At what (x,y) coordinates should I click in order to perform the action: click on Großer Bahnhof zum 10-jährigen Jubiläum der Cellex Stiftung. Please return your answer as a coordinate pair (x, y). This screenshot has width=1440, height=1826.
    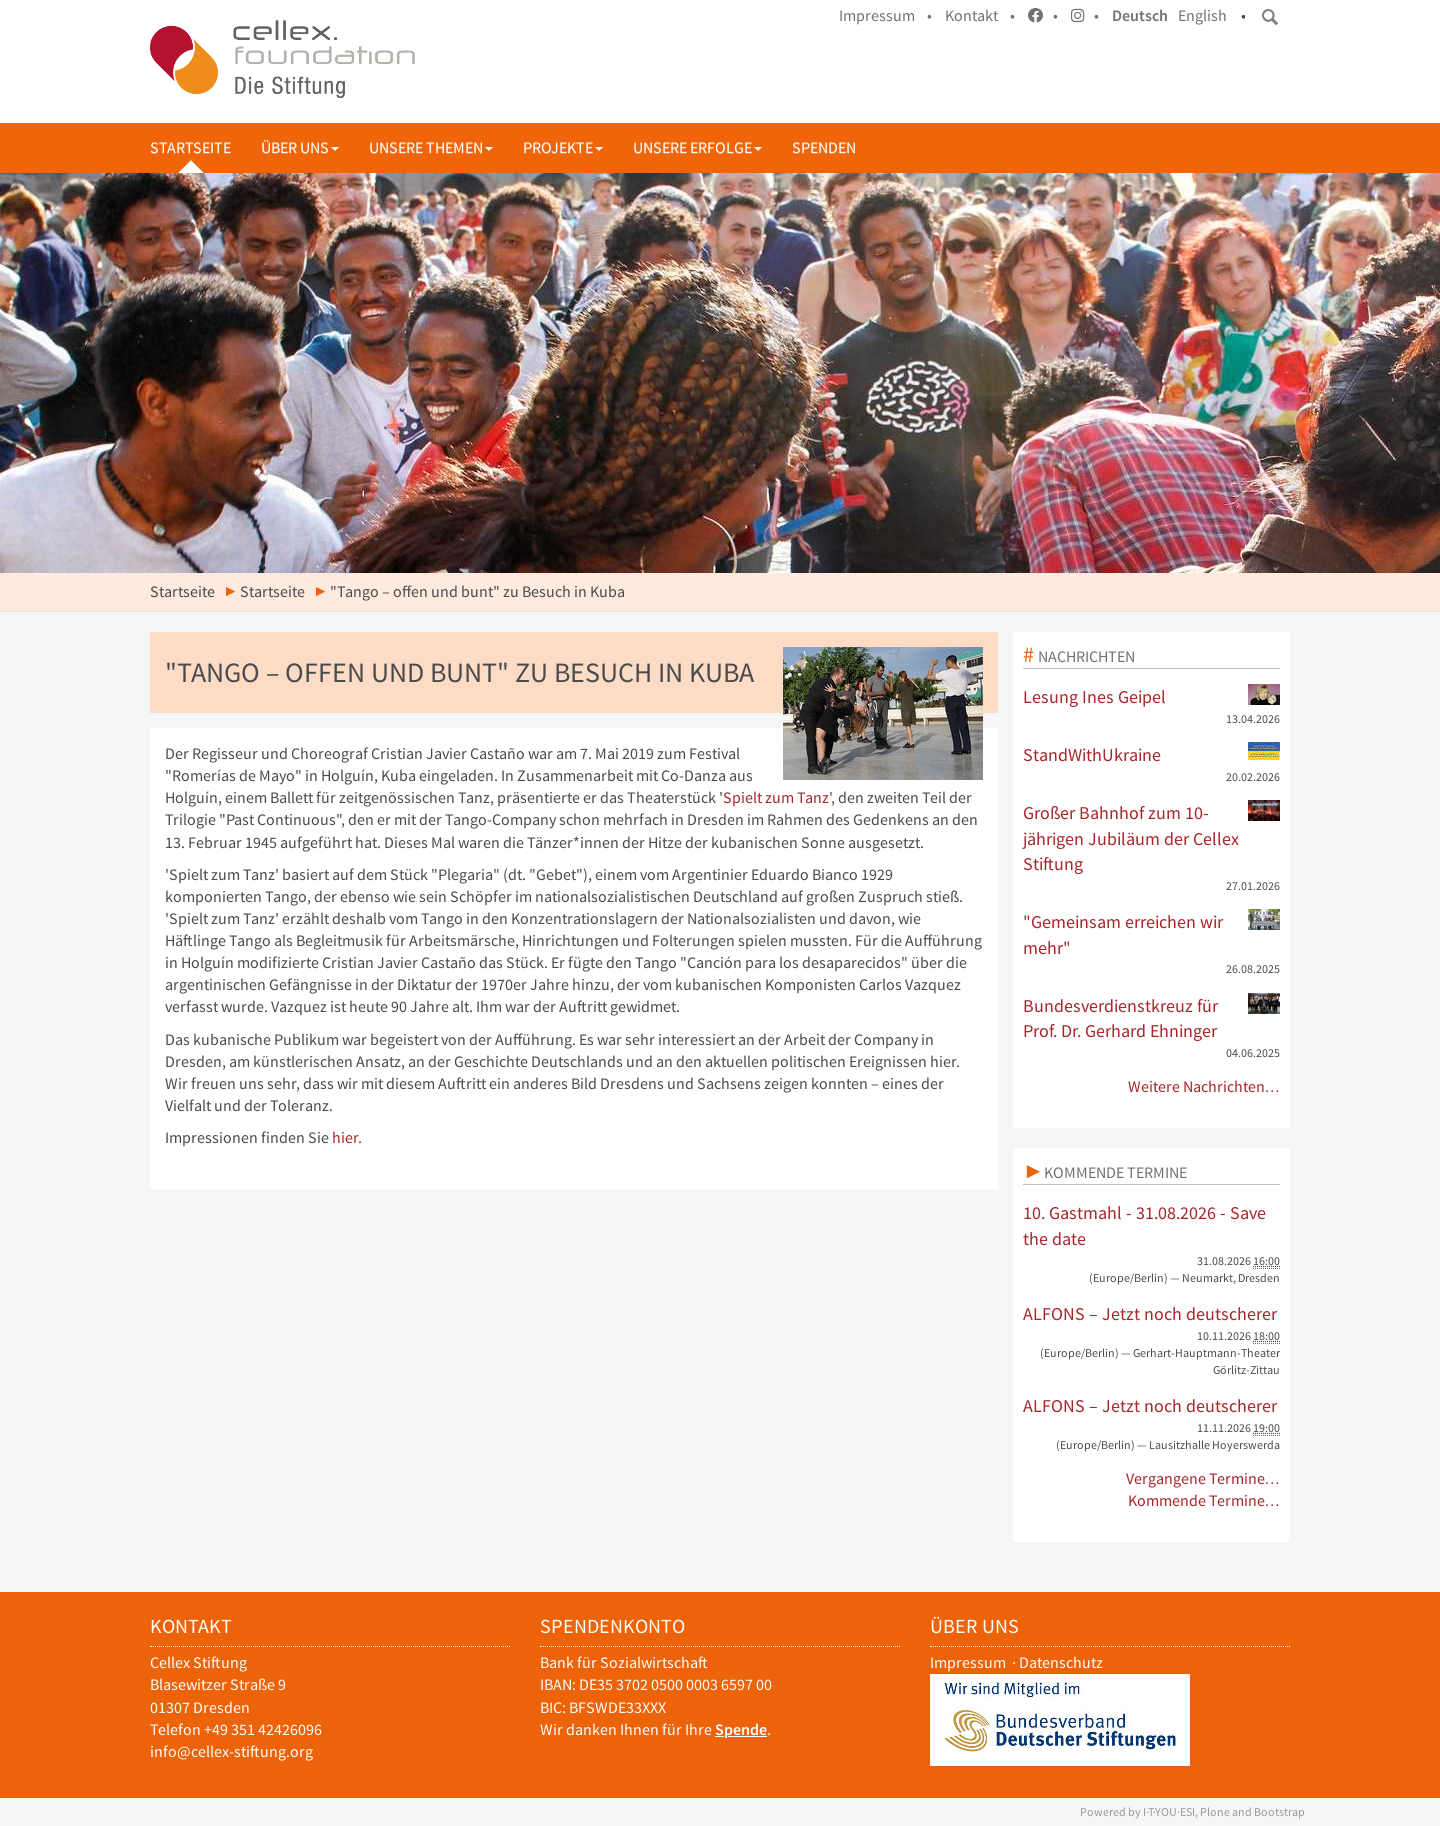
    Looking at the image, I should click on (1152, 837).